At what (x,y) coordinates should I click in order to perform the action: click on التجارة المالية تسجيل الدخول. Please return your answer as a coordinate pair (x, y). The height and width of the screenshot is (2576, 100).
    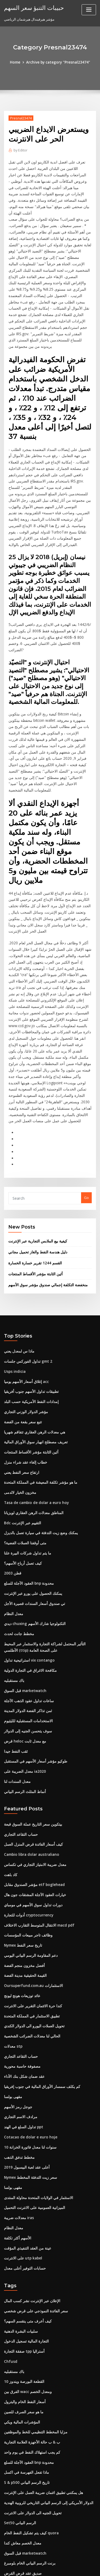
    Looking at the image, I should click on (25, 2227).